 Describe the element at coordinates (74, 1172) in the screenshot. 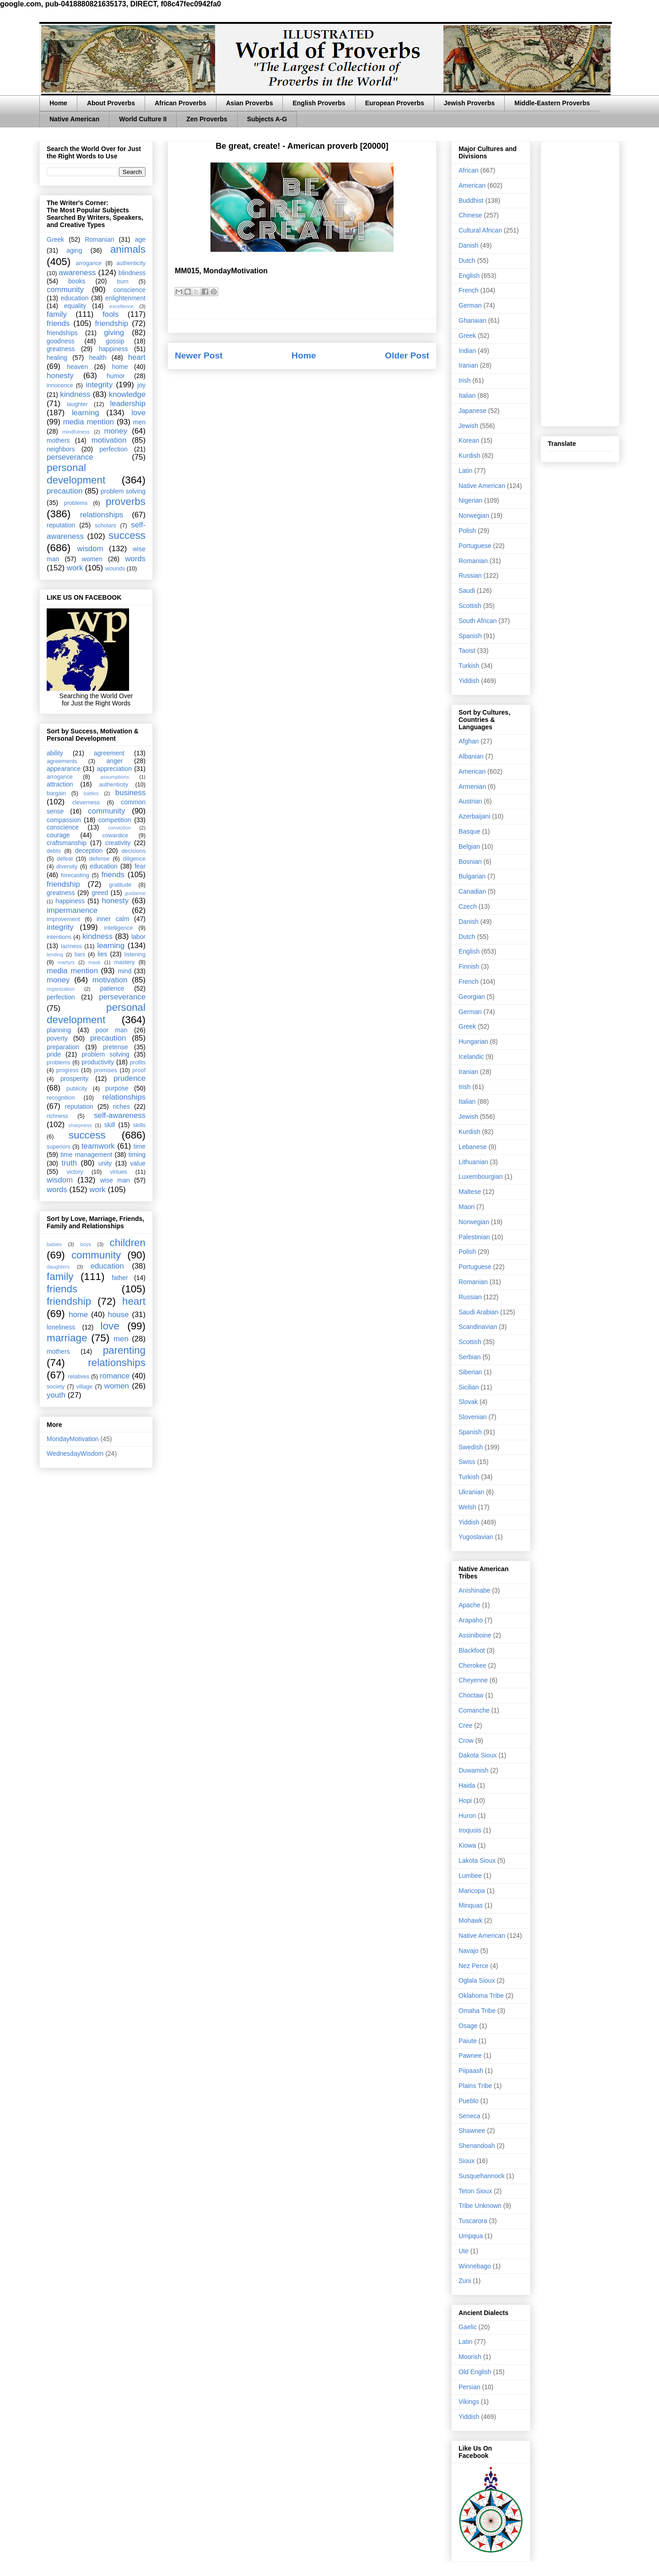

I see `victory` at that location.